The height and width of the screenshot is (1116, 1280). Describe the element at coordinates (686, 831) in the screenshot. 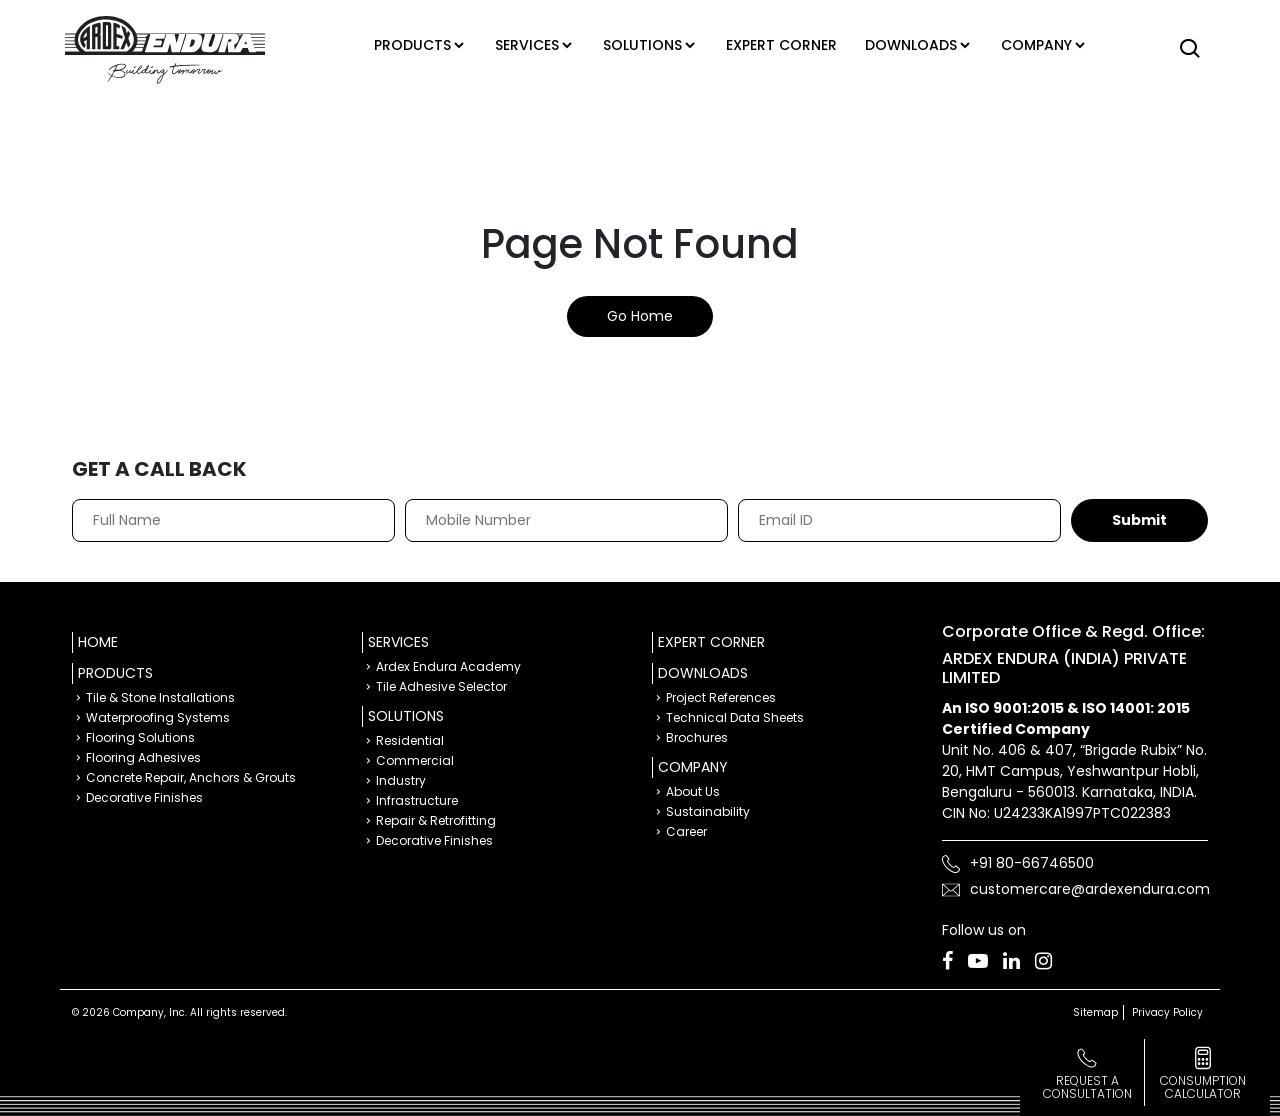

I see `Career` at that location.